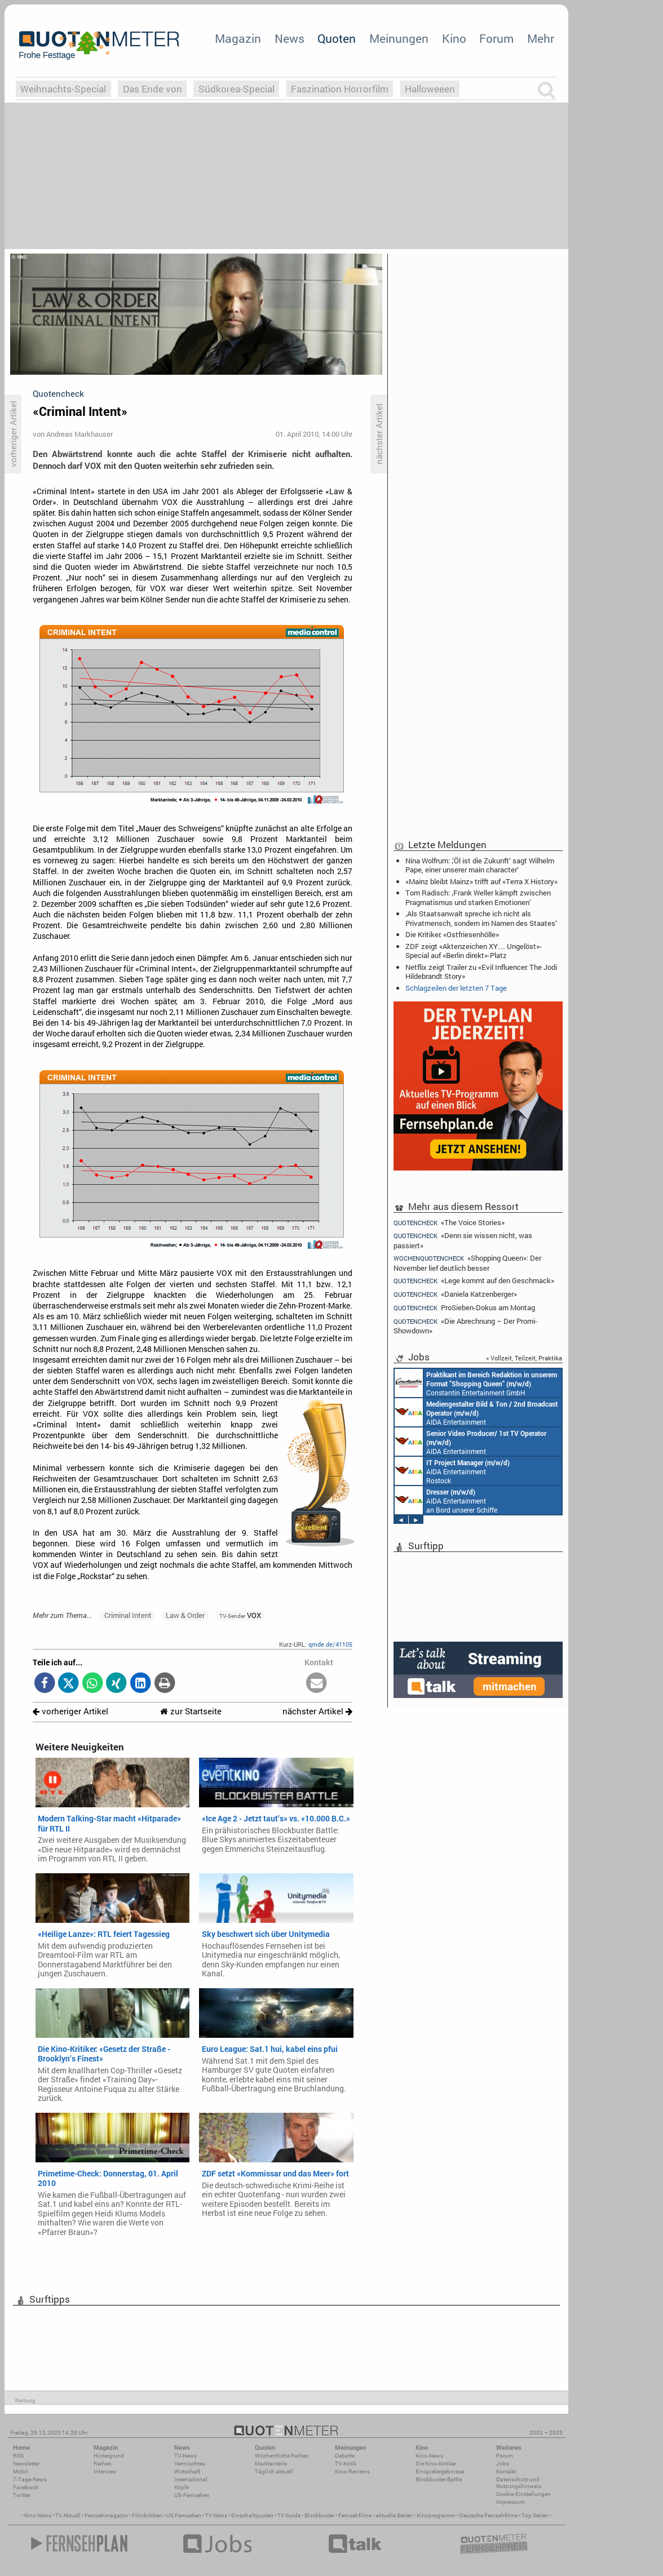  What do you see at coordinates (476, 1412) in the screenshot?
I see `AIDA Entertainment an Bord unserer Schiffe` at bounding box center [476, 1412].